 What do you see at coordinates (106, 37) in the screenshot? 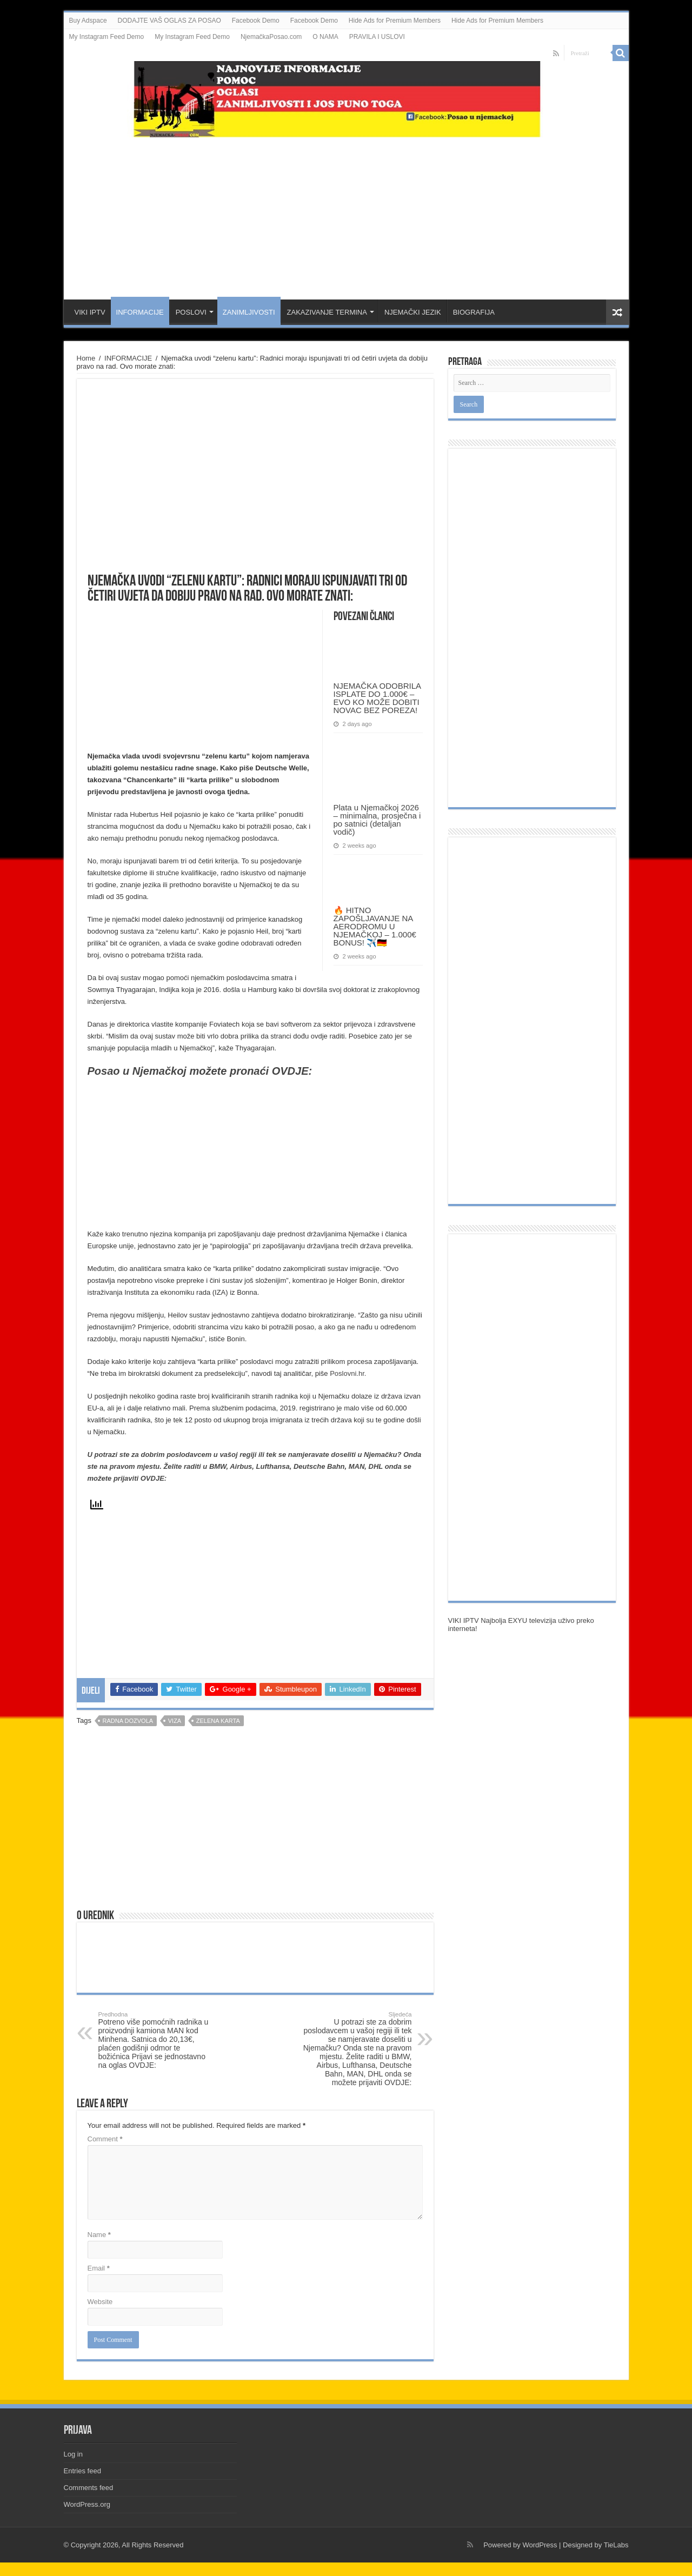
I see `My Instagram Feed Demo` at bounding box center [106, 37].